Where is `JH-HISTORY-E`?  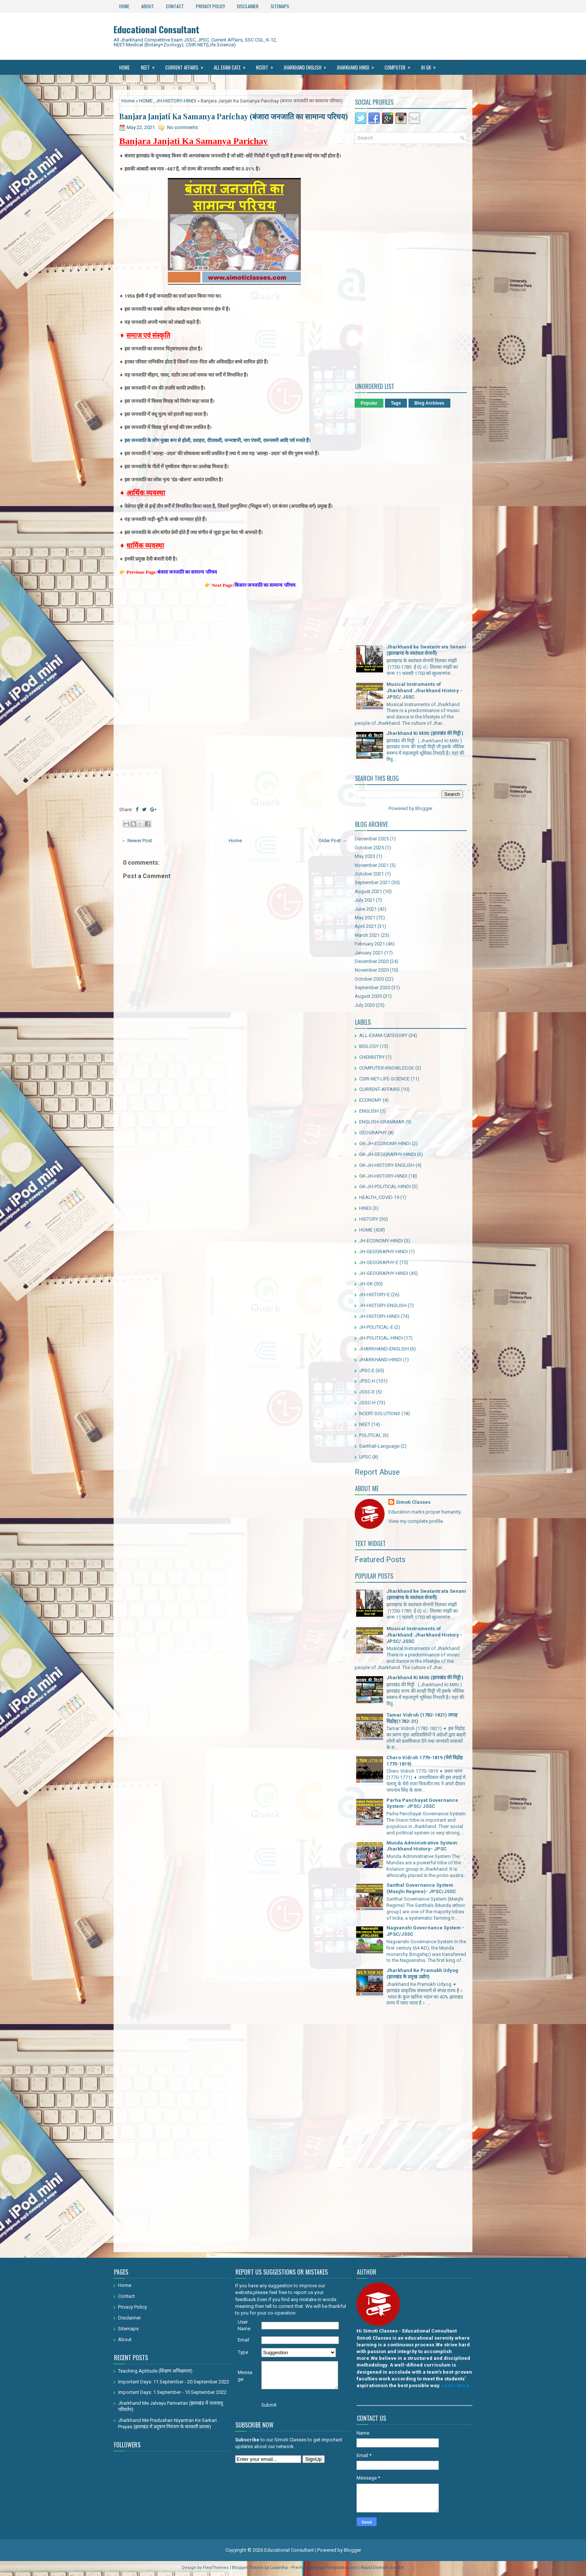
JH-HISTORY-E is located at coordinates (374, 1294).